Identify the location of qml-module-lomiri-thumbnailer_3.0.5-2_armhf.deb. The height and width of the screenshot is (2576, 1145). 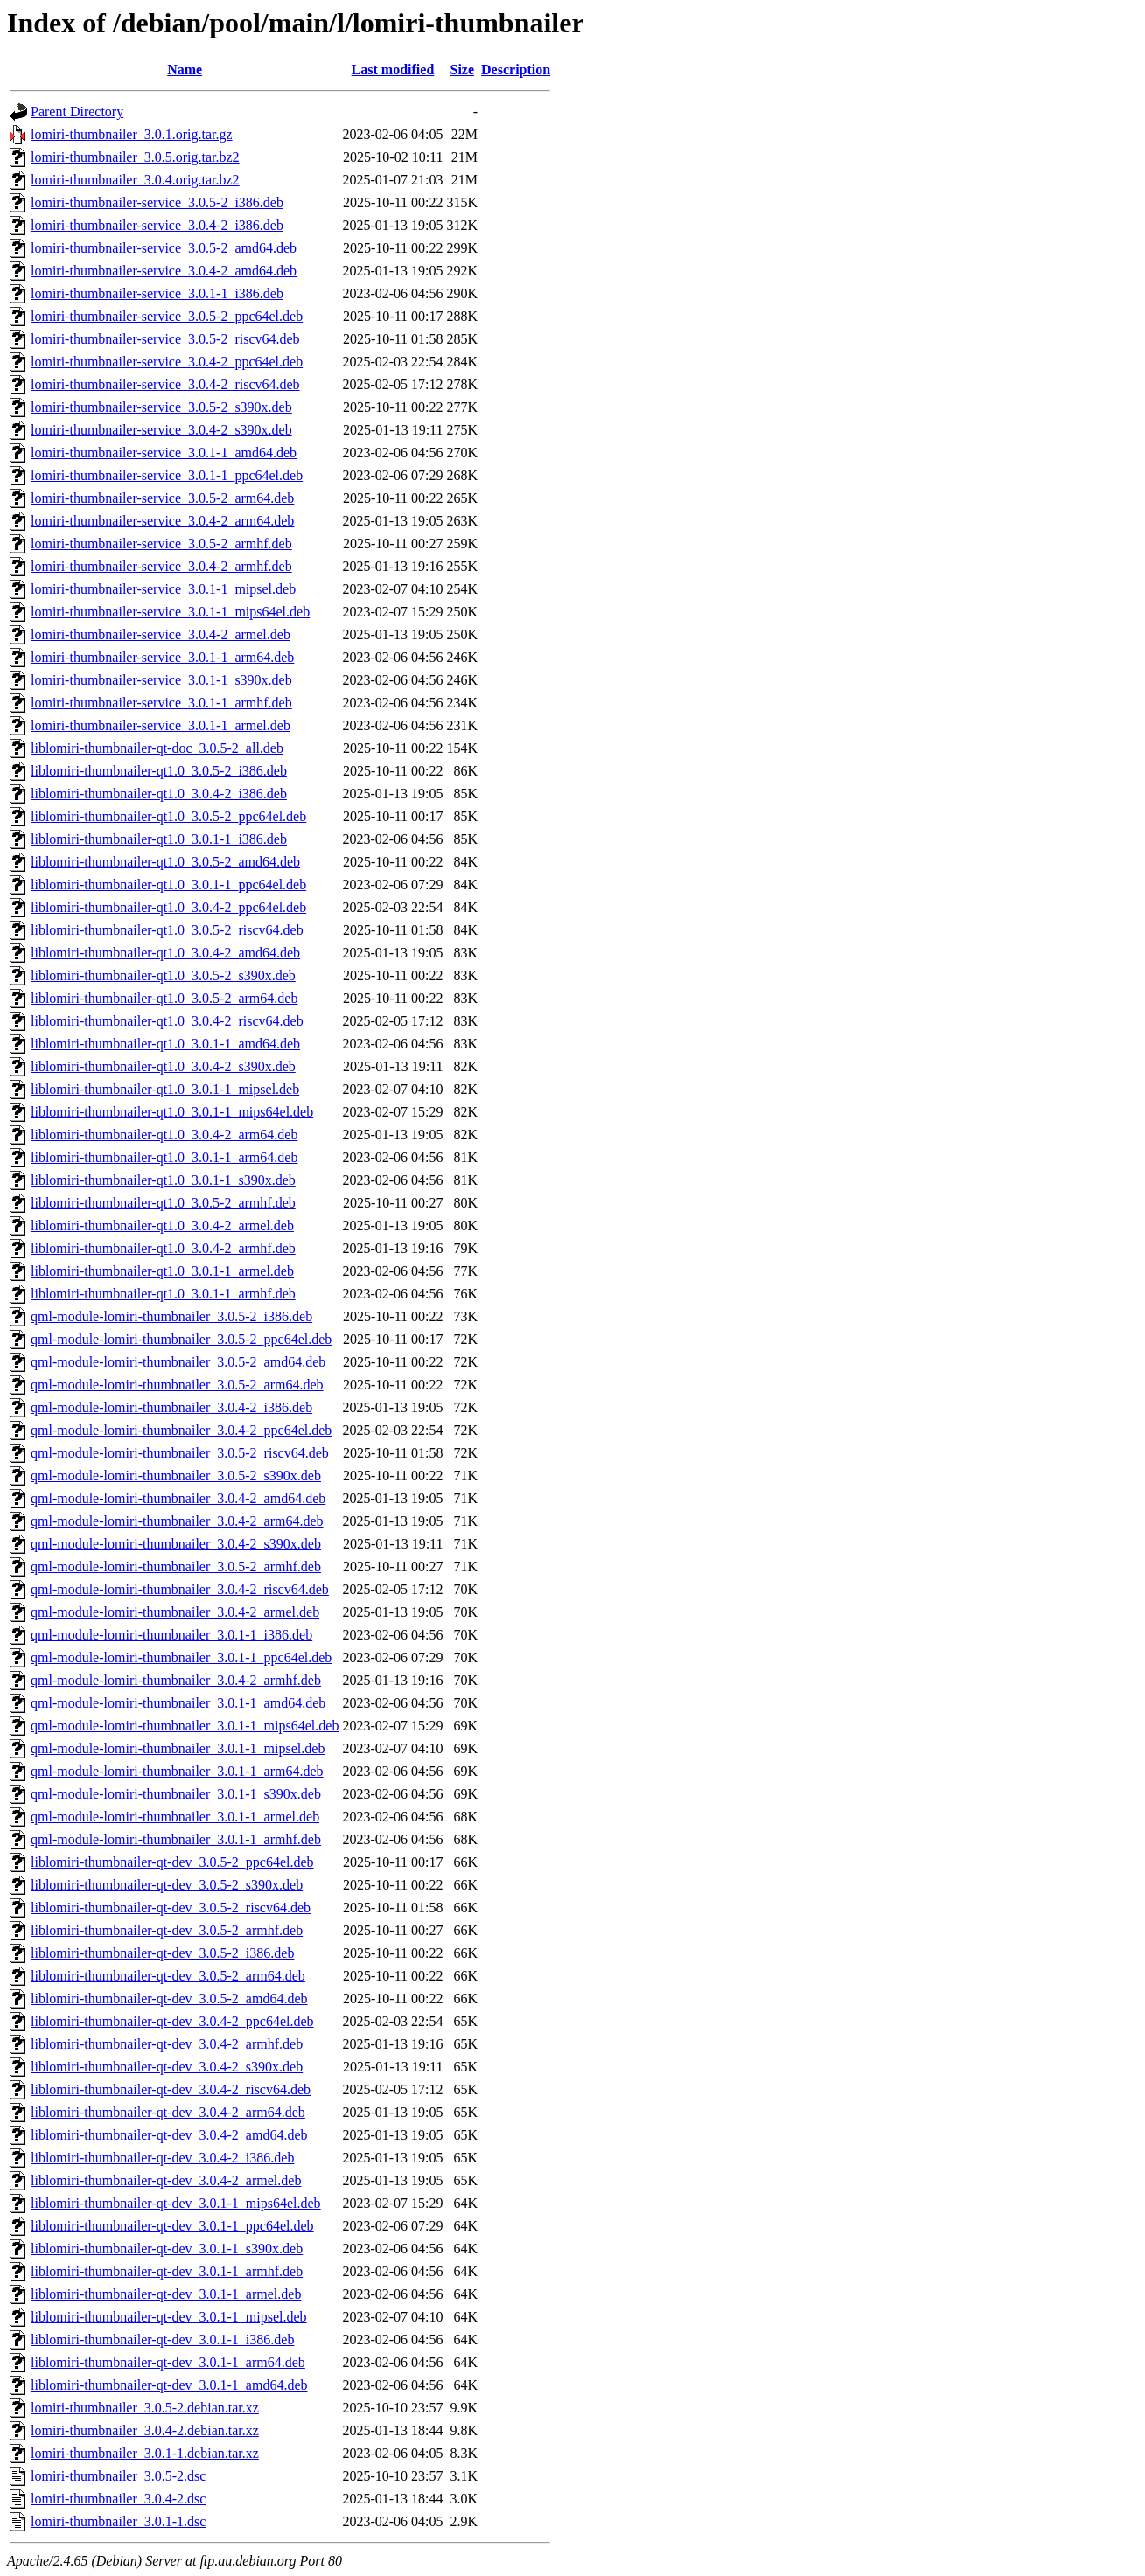
(176, 1566).